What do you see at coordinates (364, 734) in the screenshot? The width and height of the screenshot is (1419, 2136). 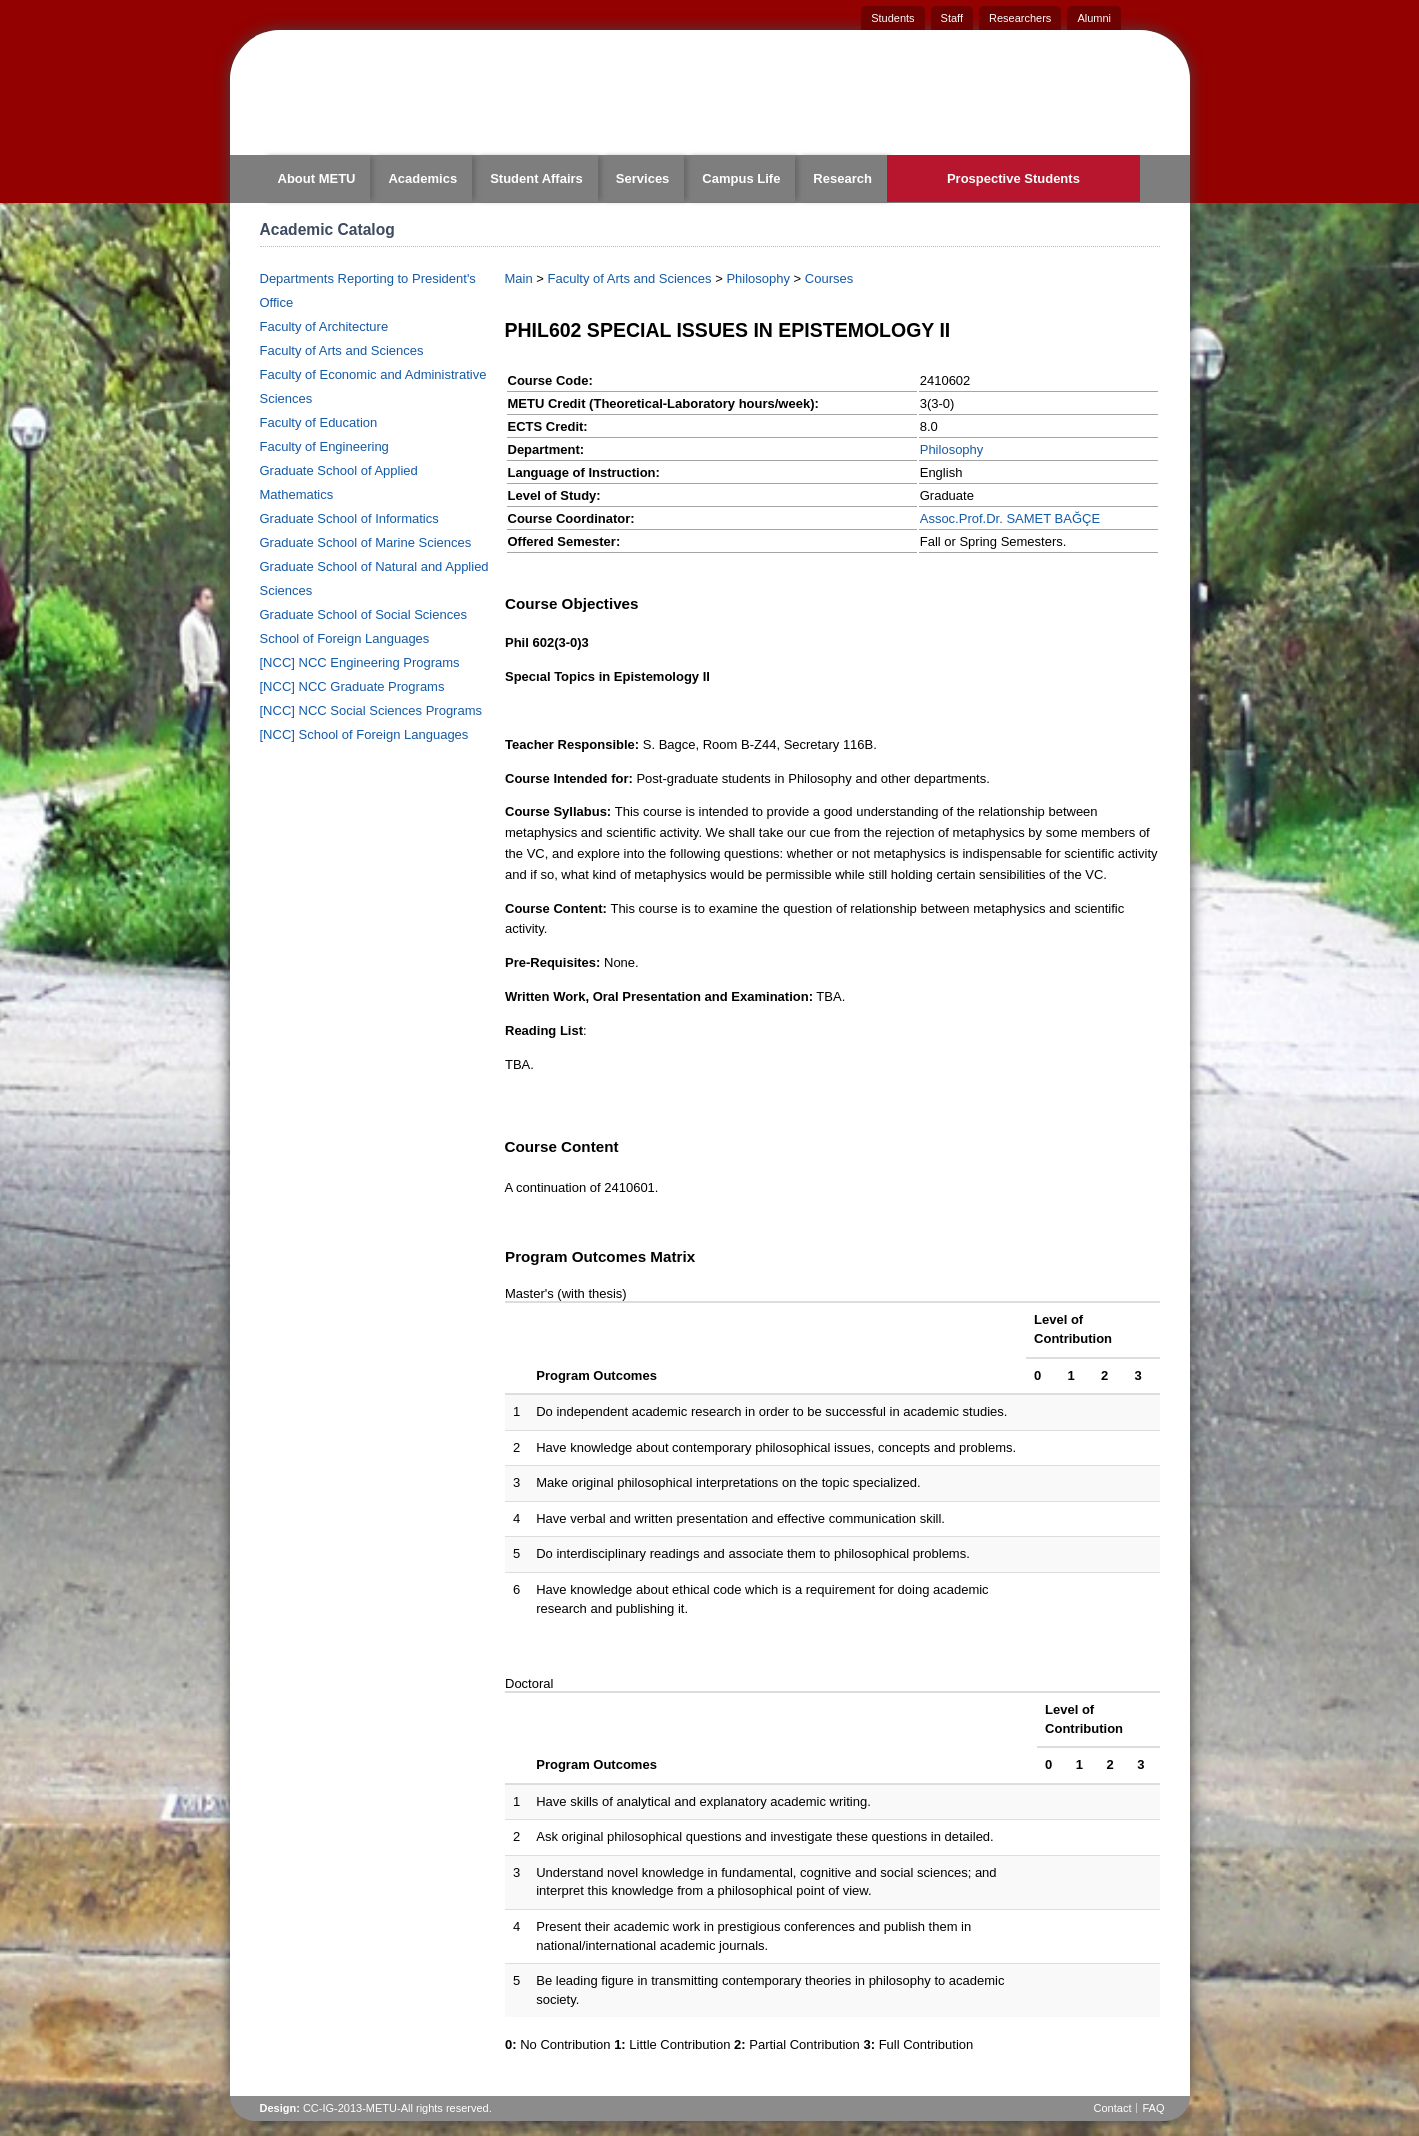 I see `[NCC] School of Foreign Languages` at bounding box center [364, 734].